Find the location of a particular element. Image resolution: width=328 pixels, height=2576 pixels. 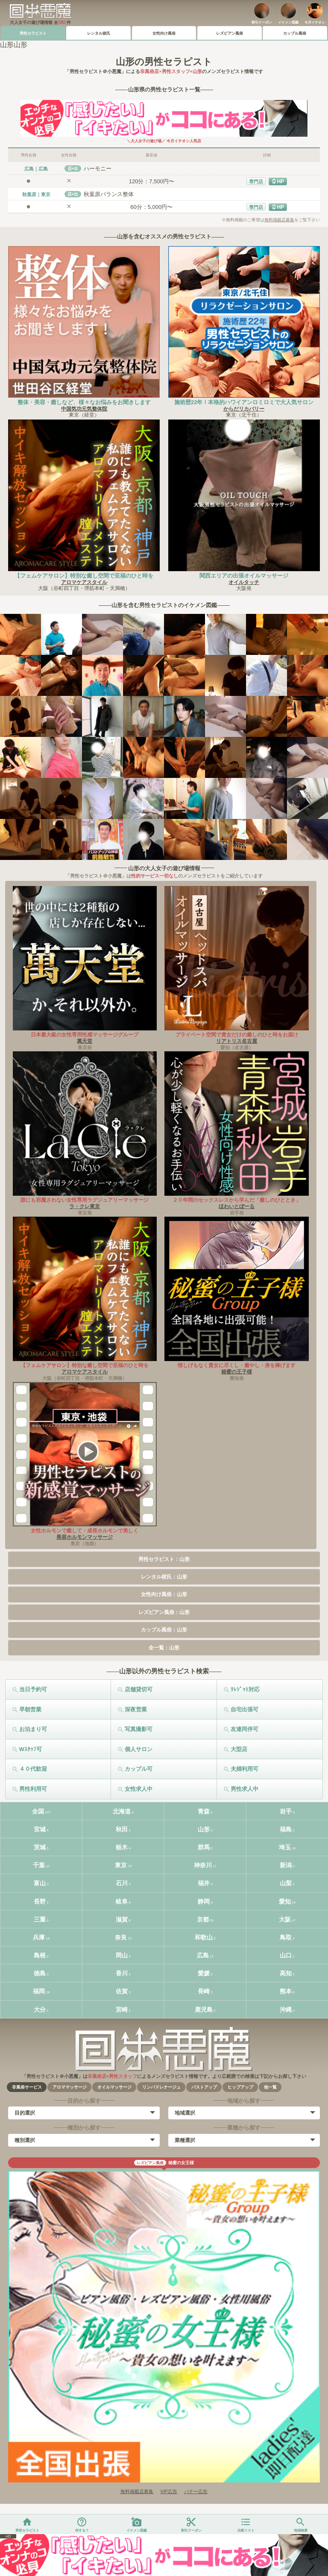

全国 is located at coordinates (38, 1811).